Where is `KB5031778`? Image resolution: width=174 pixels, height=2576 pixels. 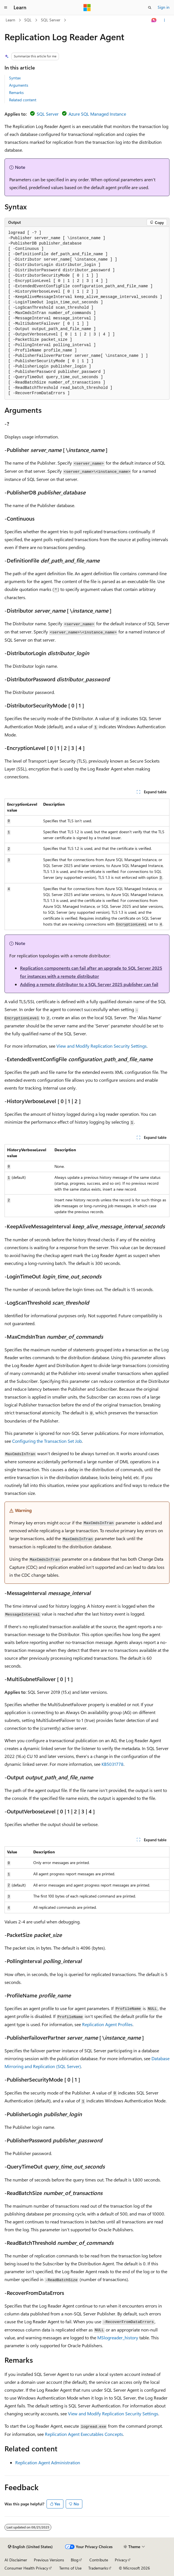
KB5031778 is located at coordinates (113, 1764).